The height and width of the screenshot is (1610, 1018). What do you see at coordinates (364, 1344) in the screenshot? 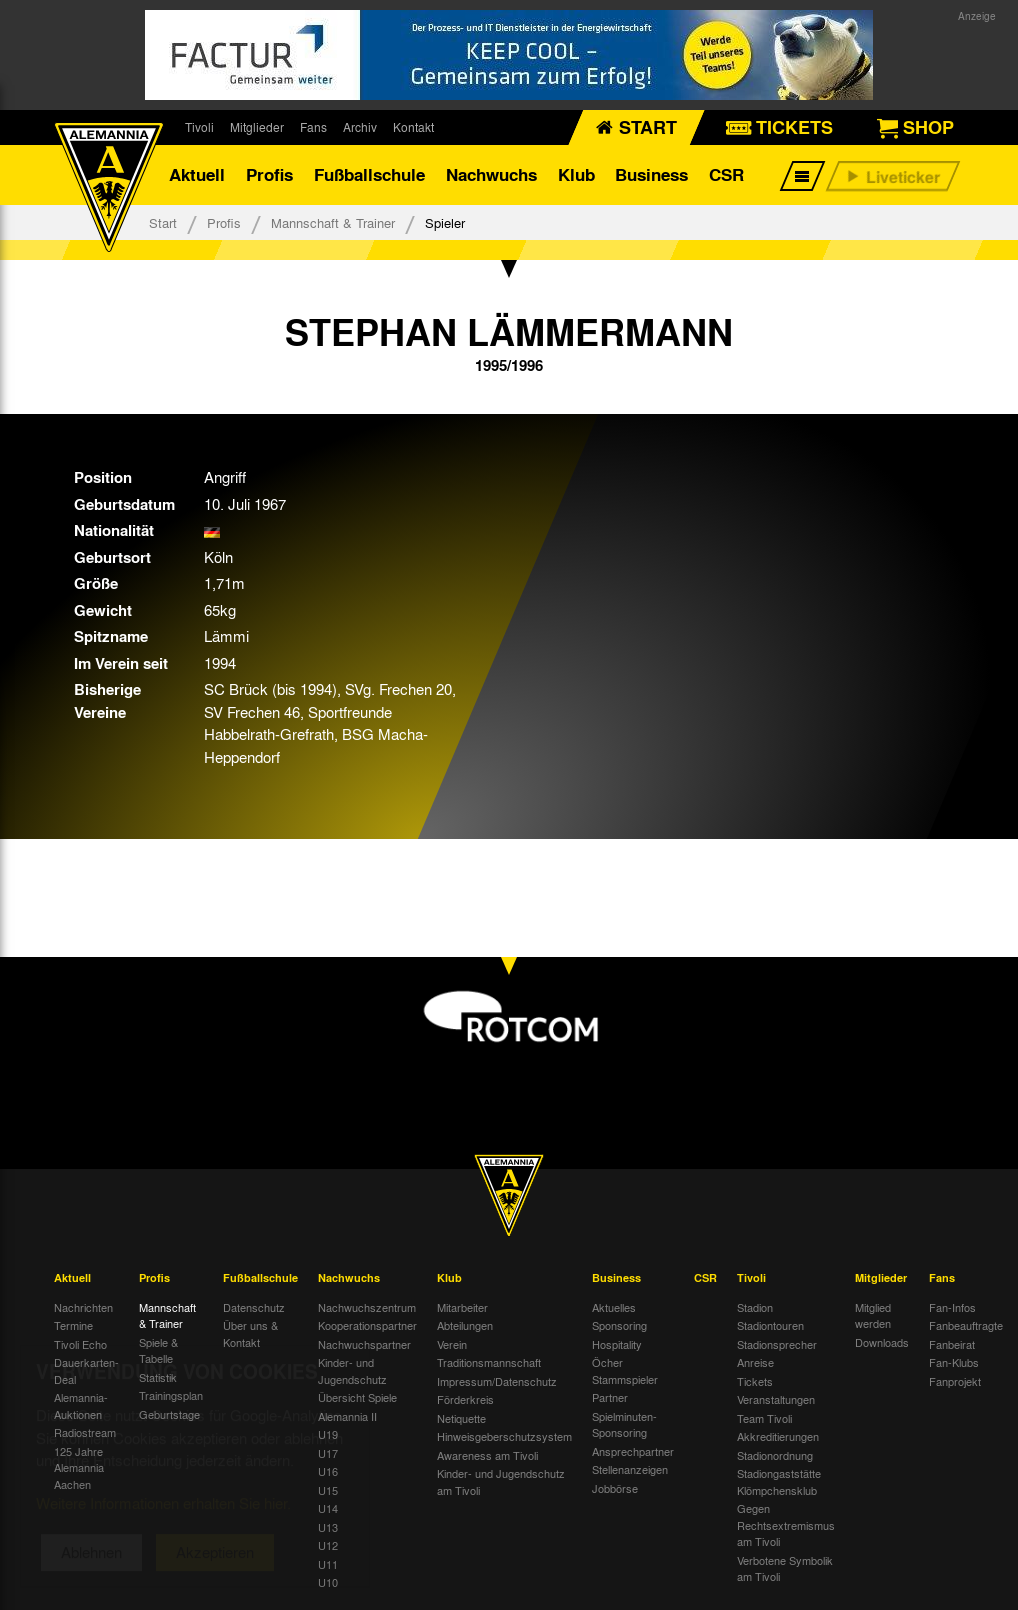
I see `Nachwuchspartner` at bounding box center [364, 1344].